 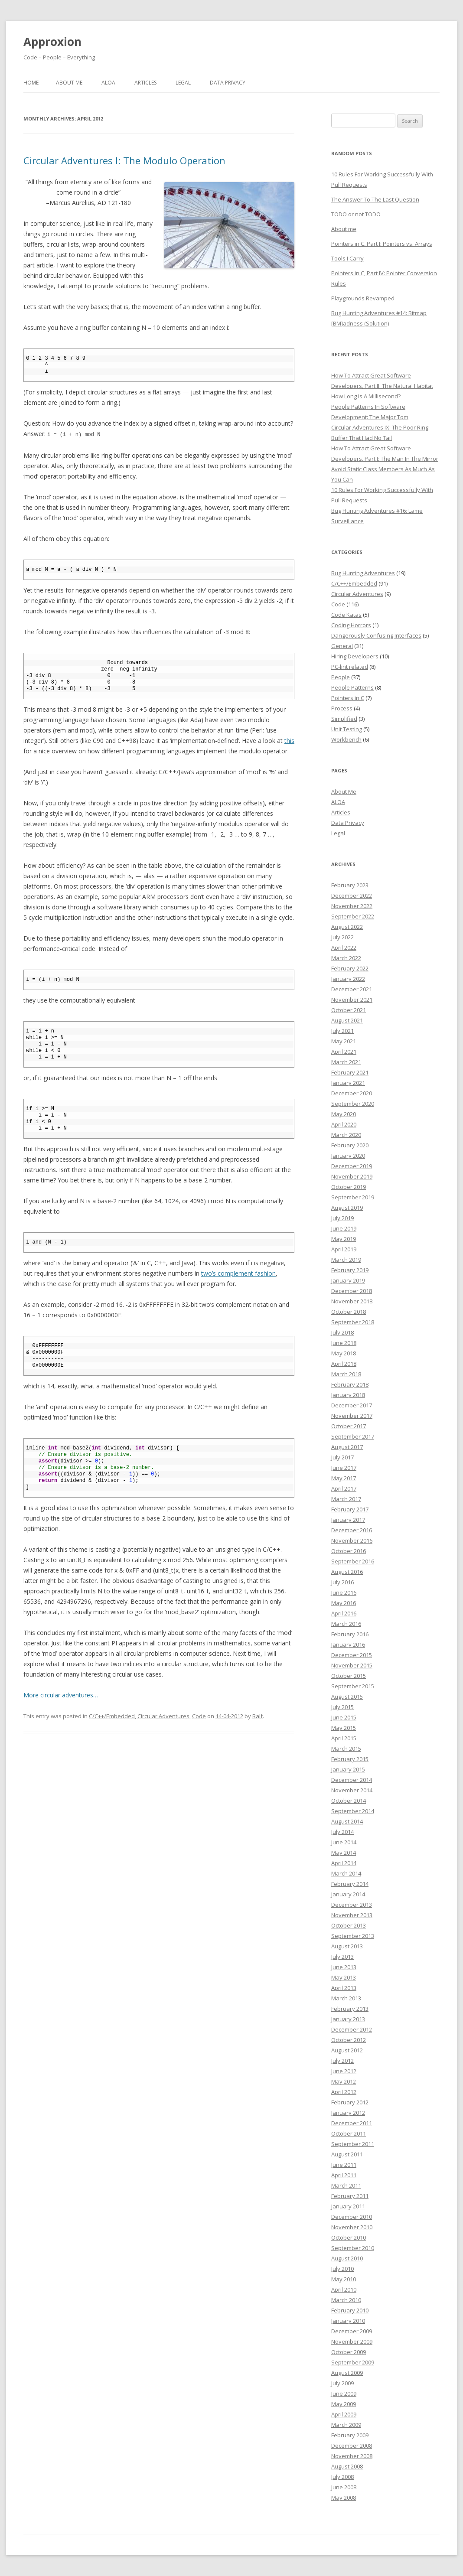 I want to click on July 2018, so click(x=342, y=1332).